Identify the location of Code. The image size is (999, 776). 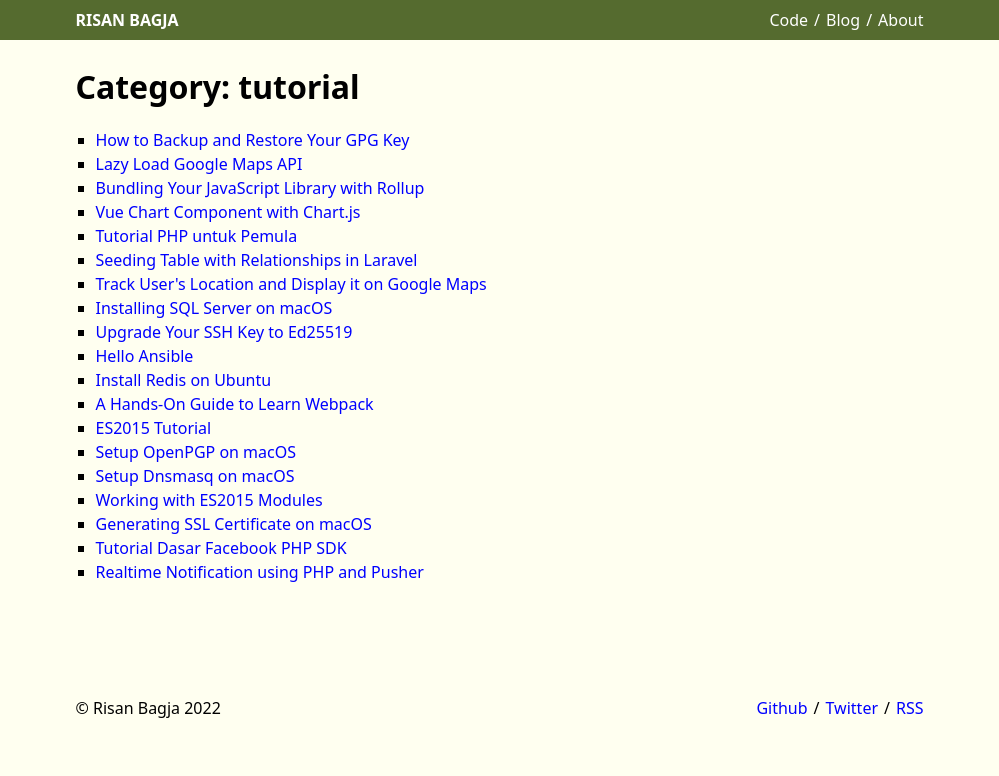
(788, 20).